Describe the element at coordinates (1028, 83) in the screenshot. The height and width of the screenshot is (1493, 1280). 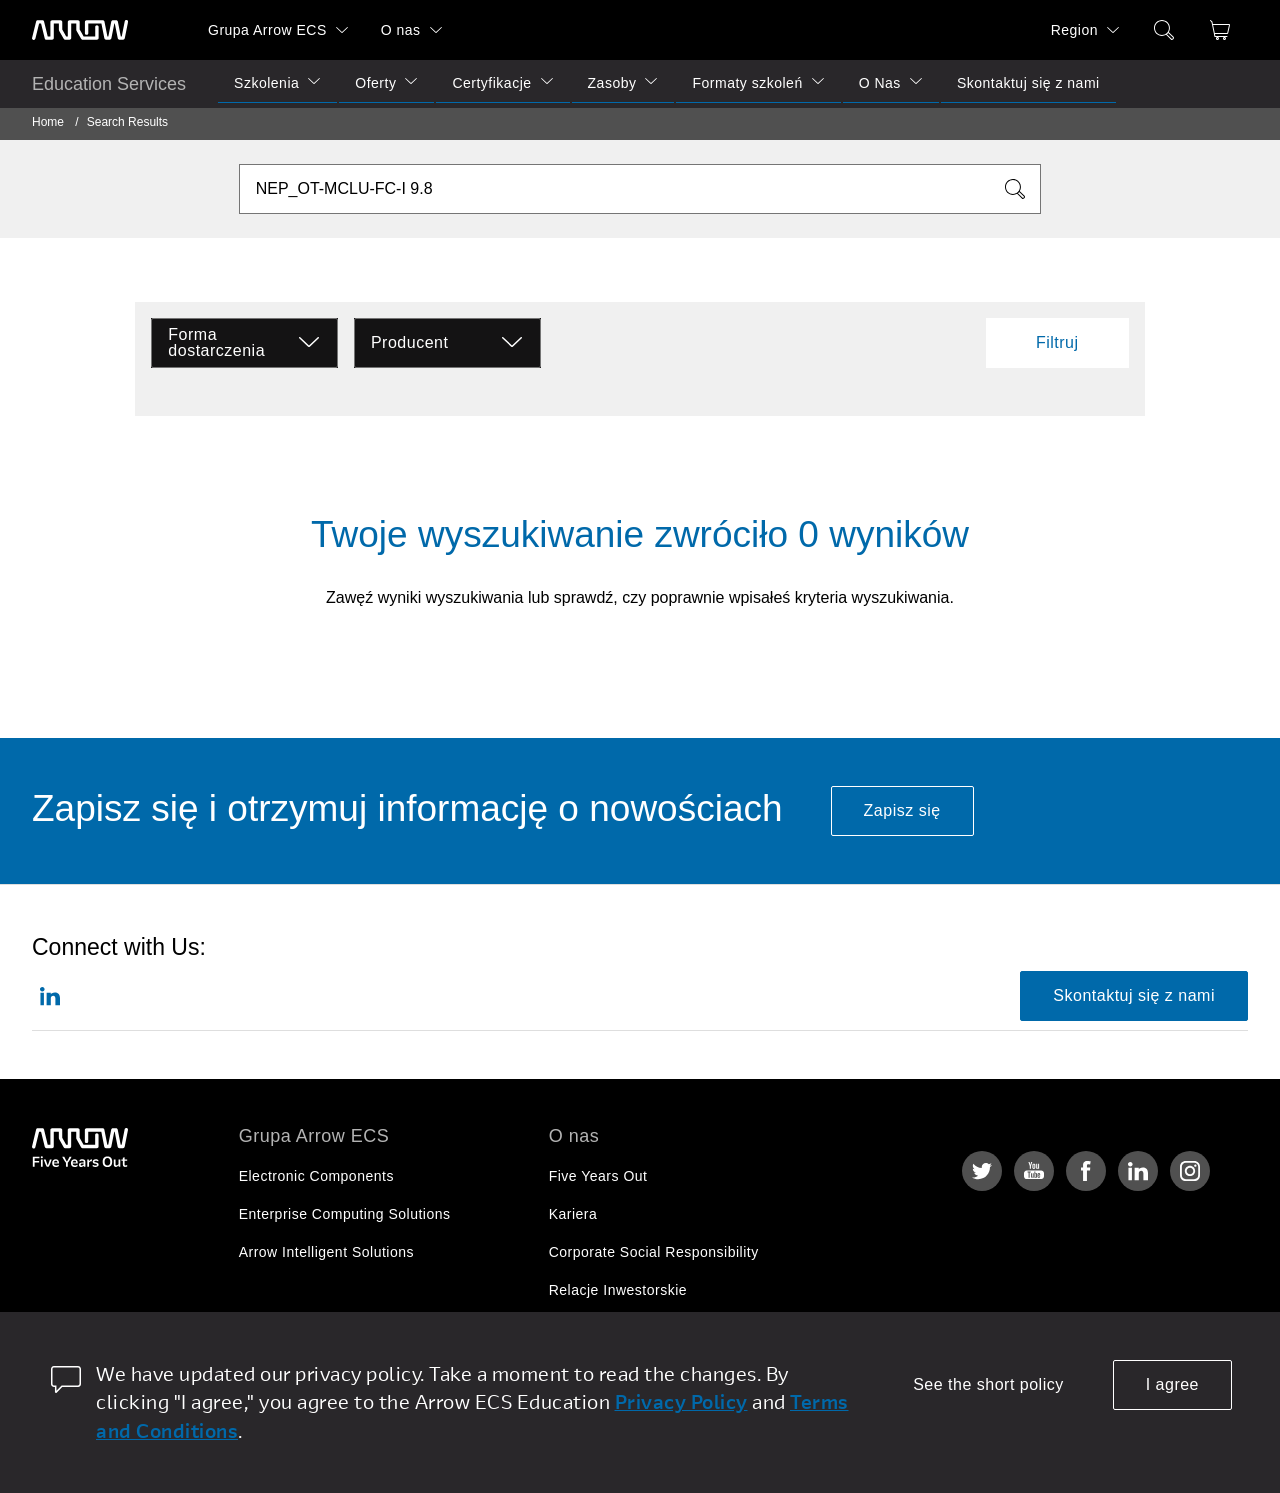
I see `Skontaktuj się z nami` at that location.